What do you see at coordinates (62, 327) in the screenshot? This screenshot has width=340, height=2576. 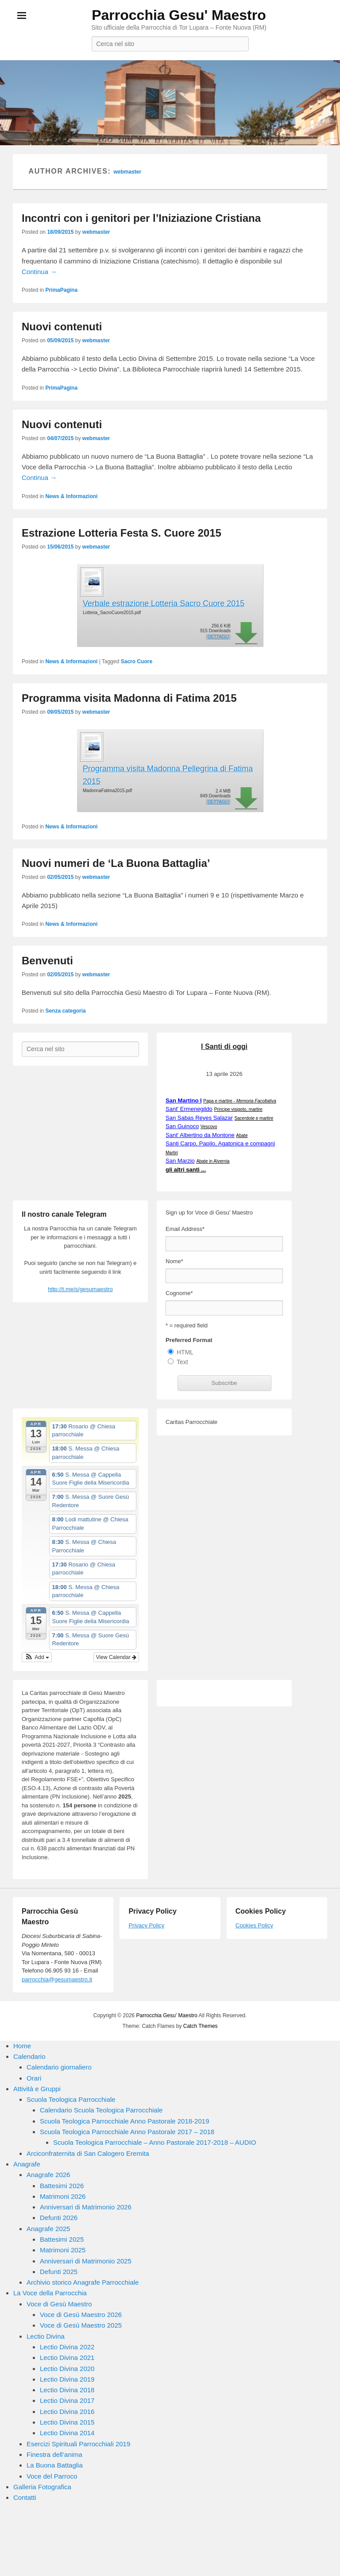 I see `Nuovi contenuti` at bounding box center [62, 327].